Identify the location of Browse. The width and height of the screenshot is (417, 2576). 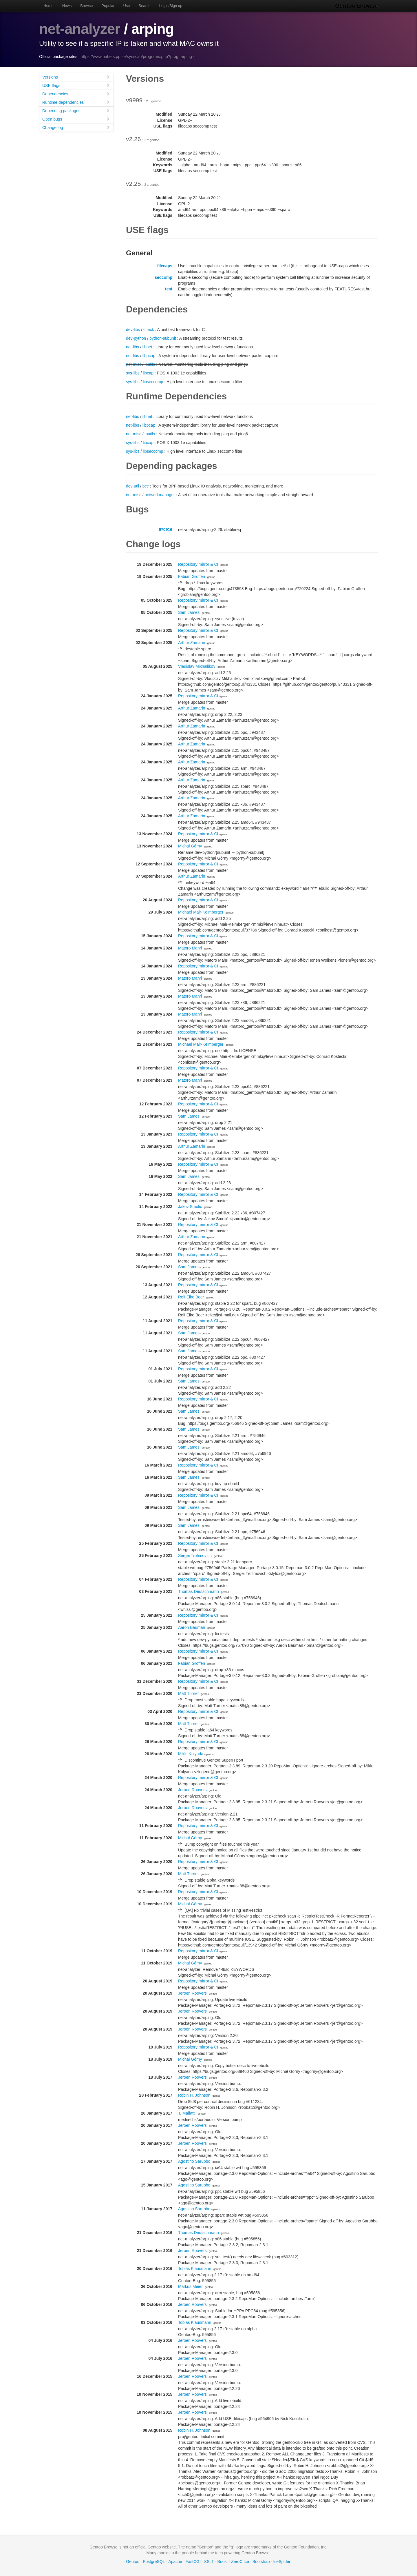
(86, 5).